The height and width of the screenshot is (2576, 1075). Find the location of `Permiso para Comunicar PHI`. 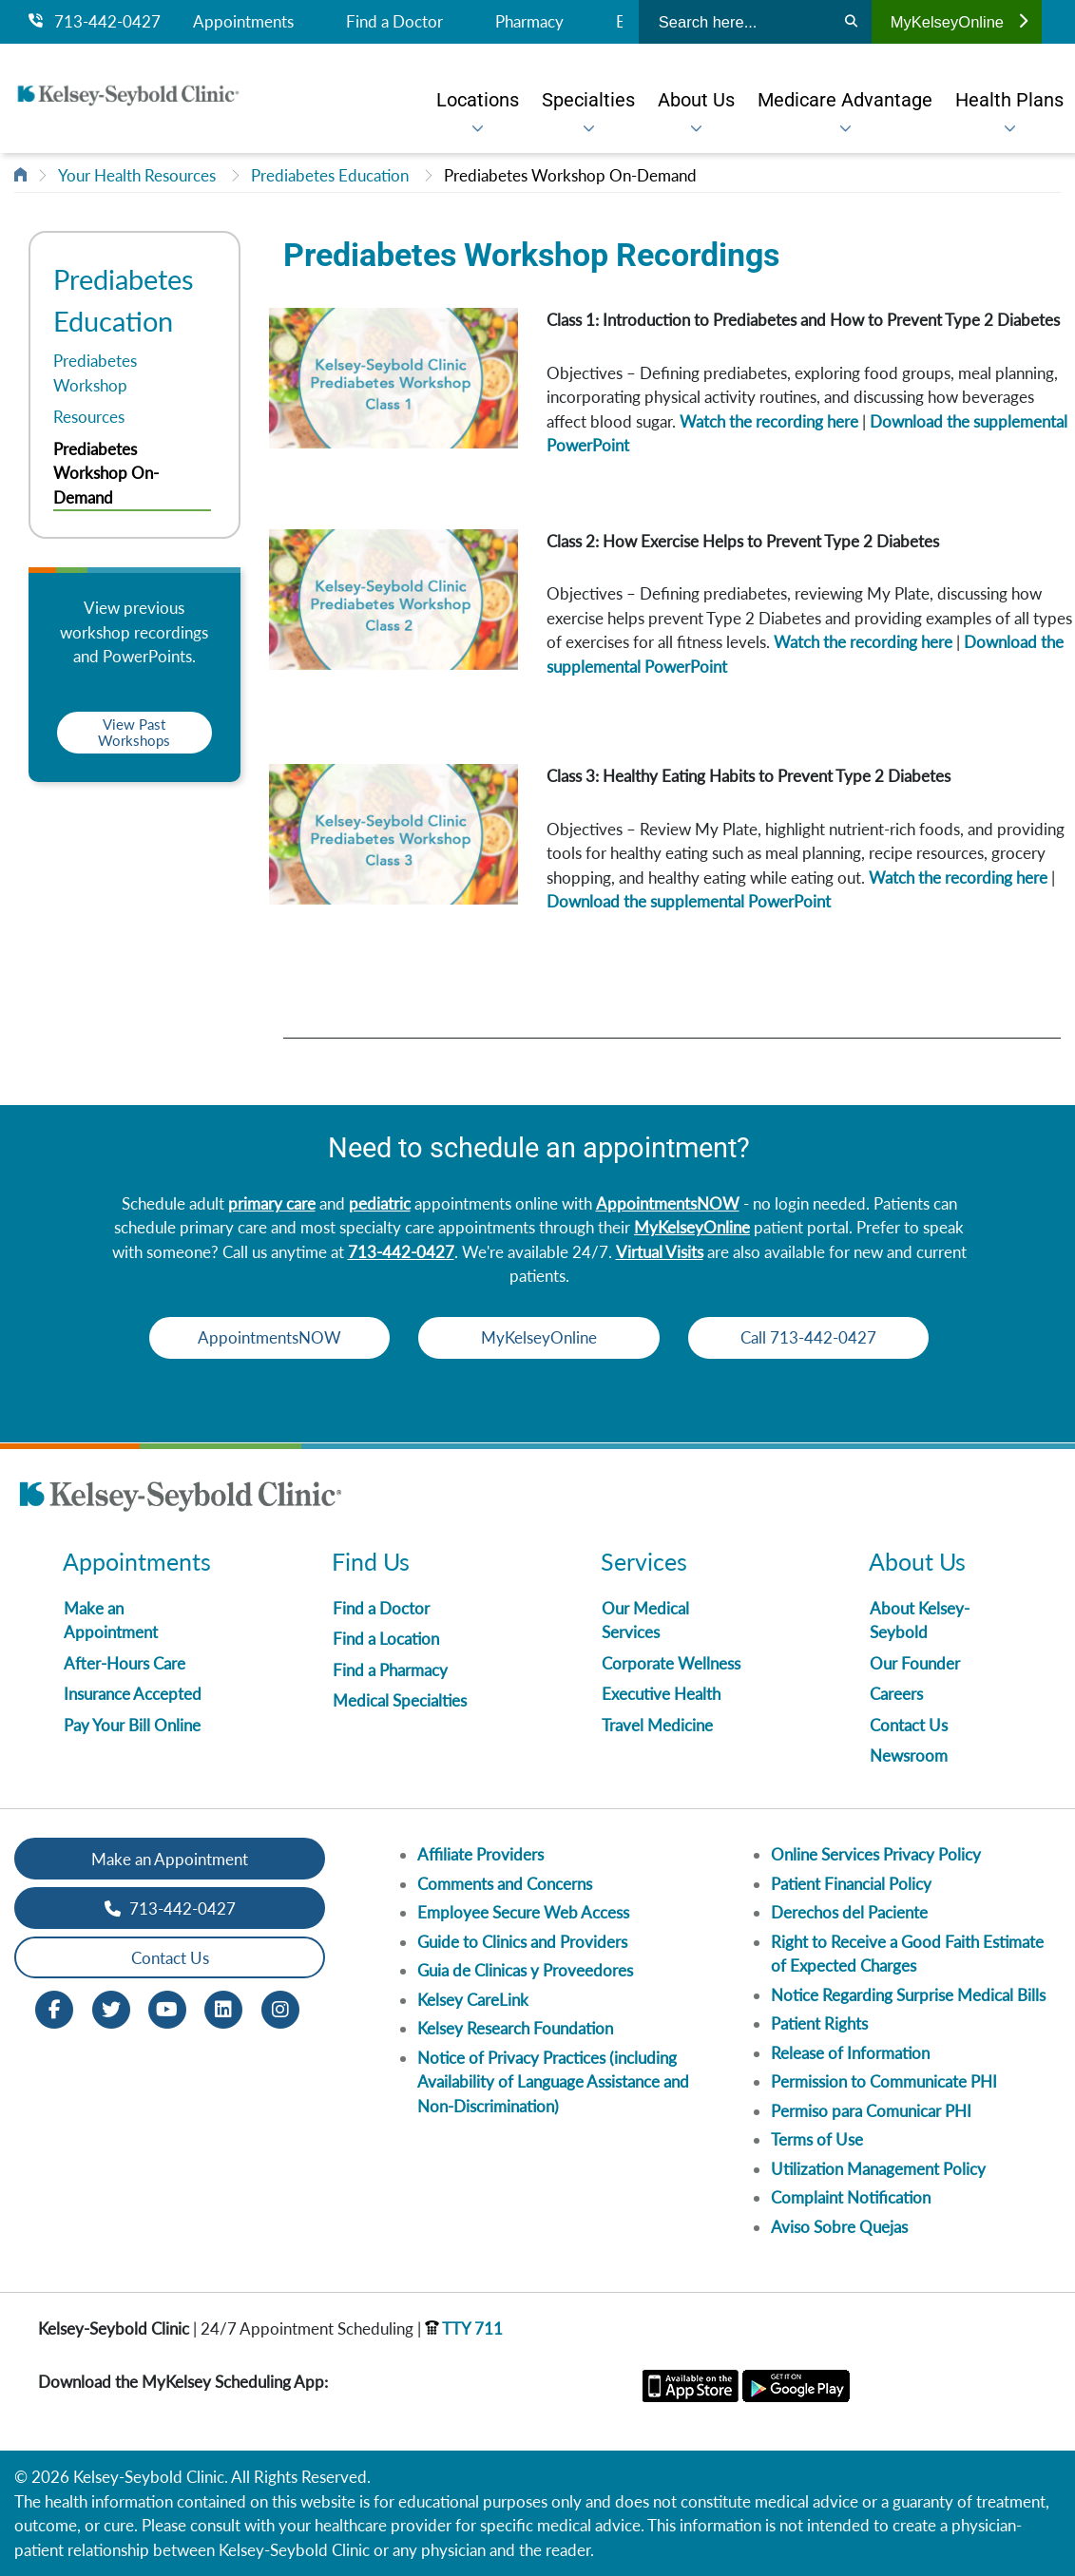

Permiso para Comunicar PHI is located at coordinates (871, 2111).